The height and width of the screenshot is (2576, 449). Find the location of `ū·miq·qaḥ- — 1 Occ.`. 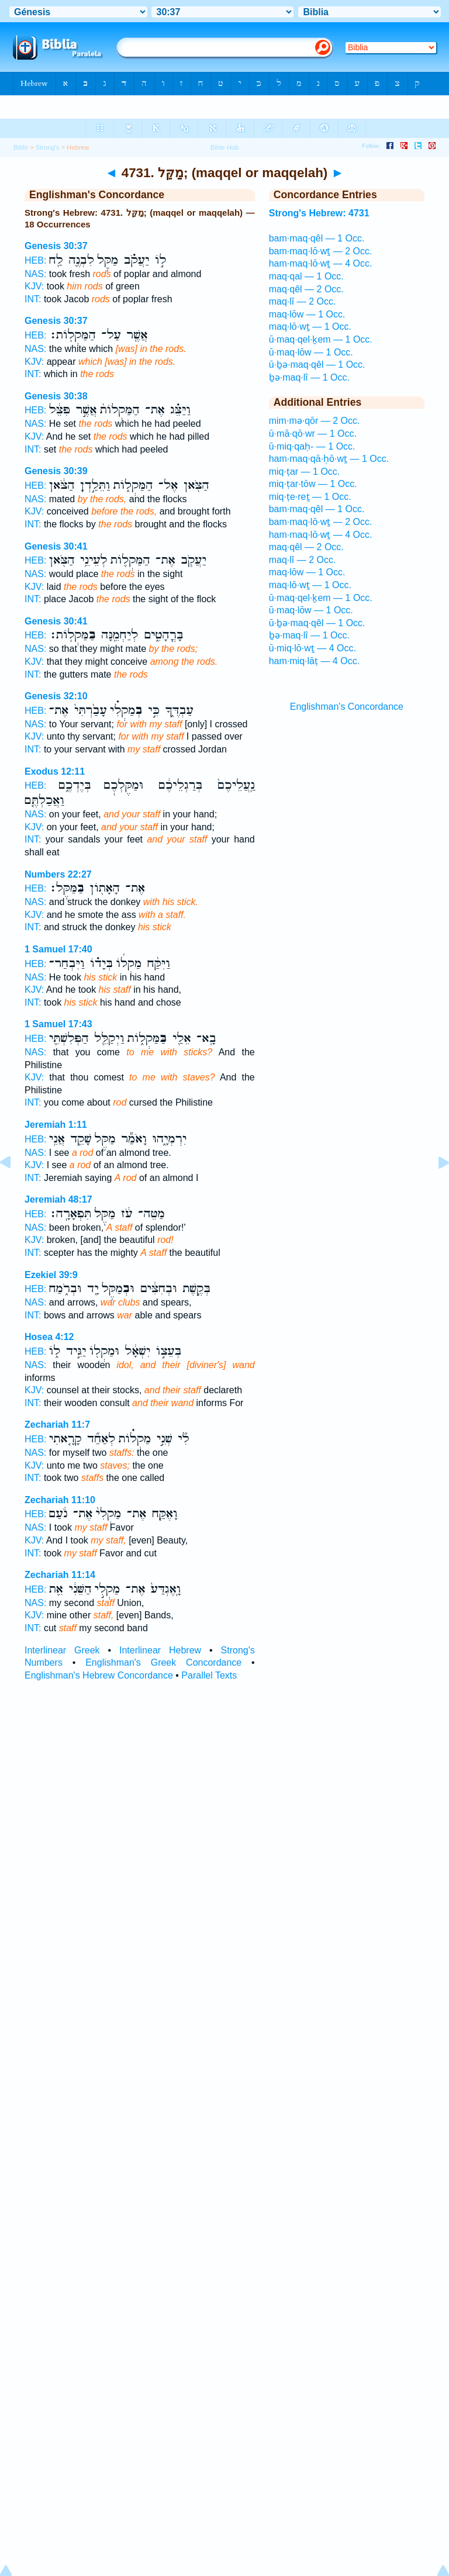

ū·miq·qaḥ- — 1 Occ. is located at coordinates (312, 446).